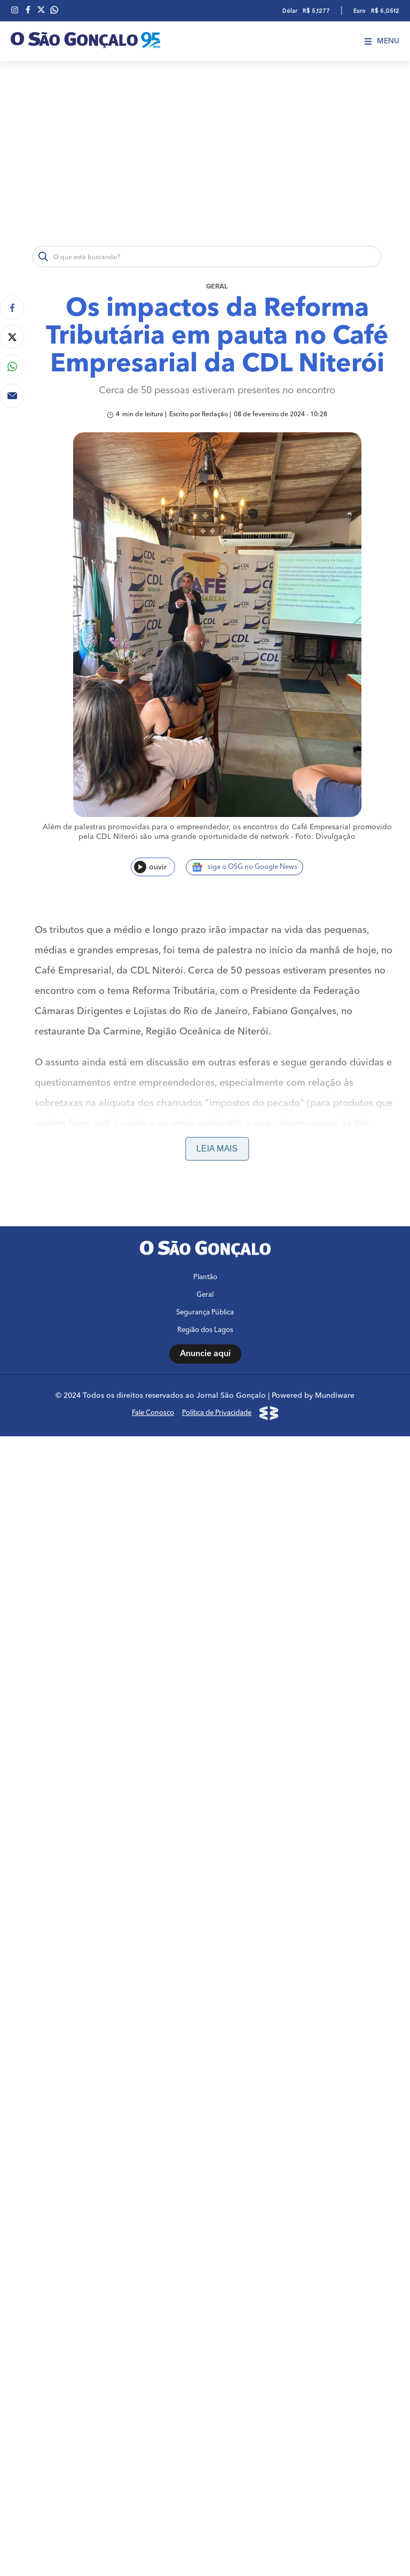  I want to click on Menu, so click(382, 41).